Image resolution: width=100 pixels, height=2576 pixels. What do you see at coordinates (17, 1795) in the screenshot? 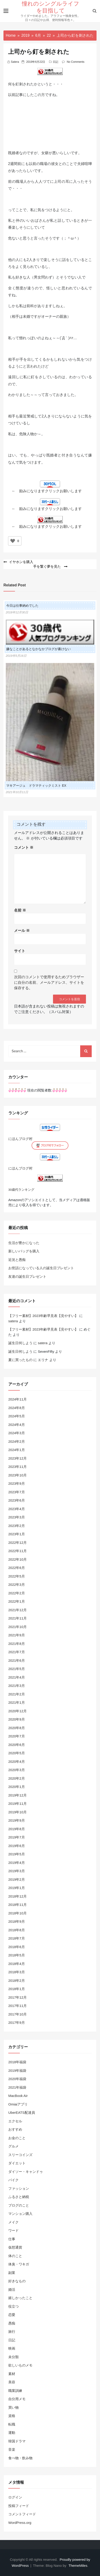
I see `2019年12月` at bounding box center [17, 1795].